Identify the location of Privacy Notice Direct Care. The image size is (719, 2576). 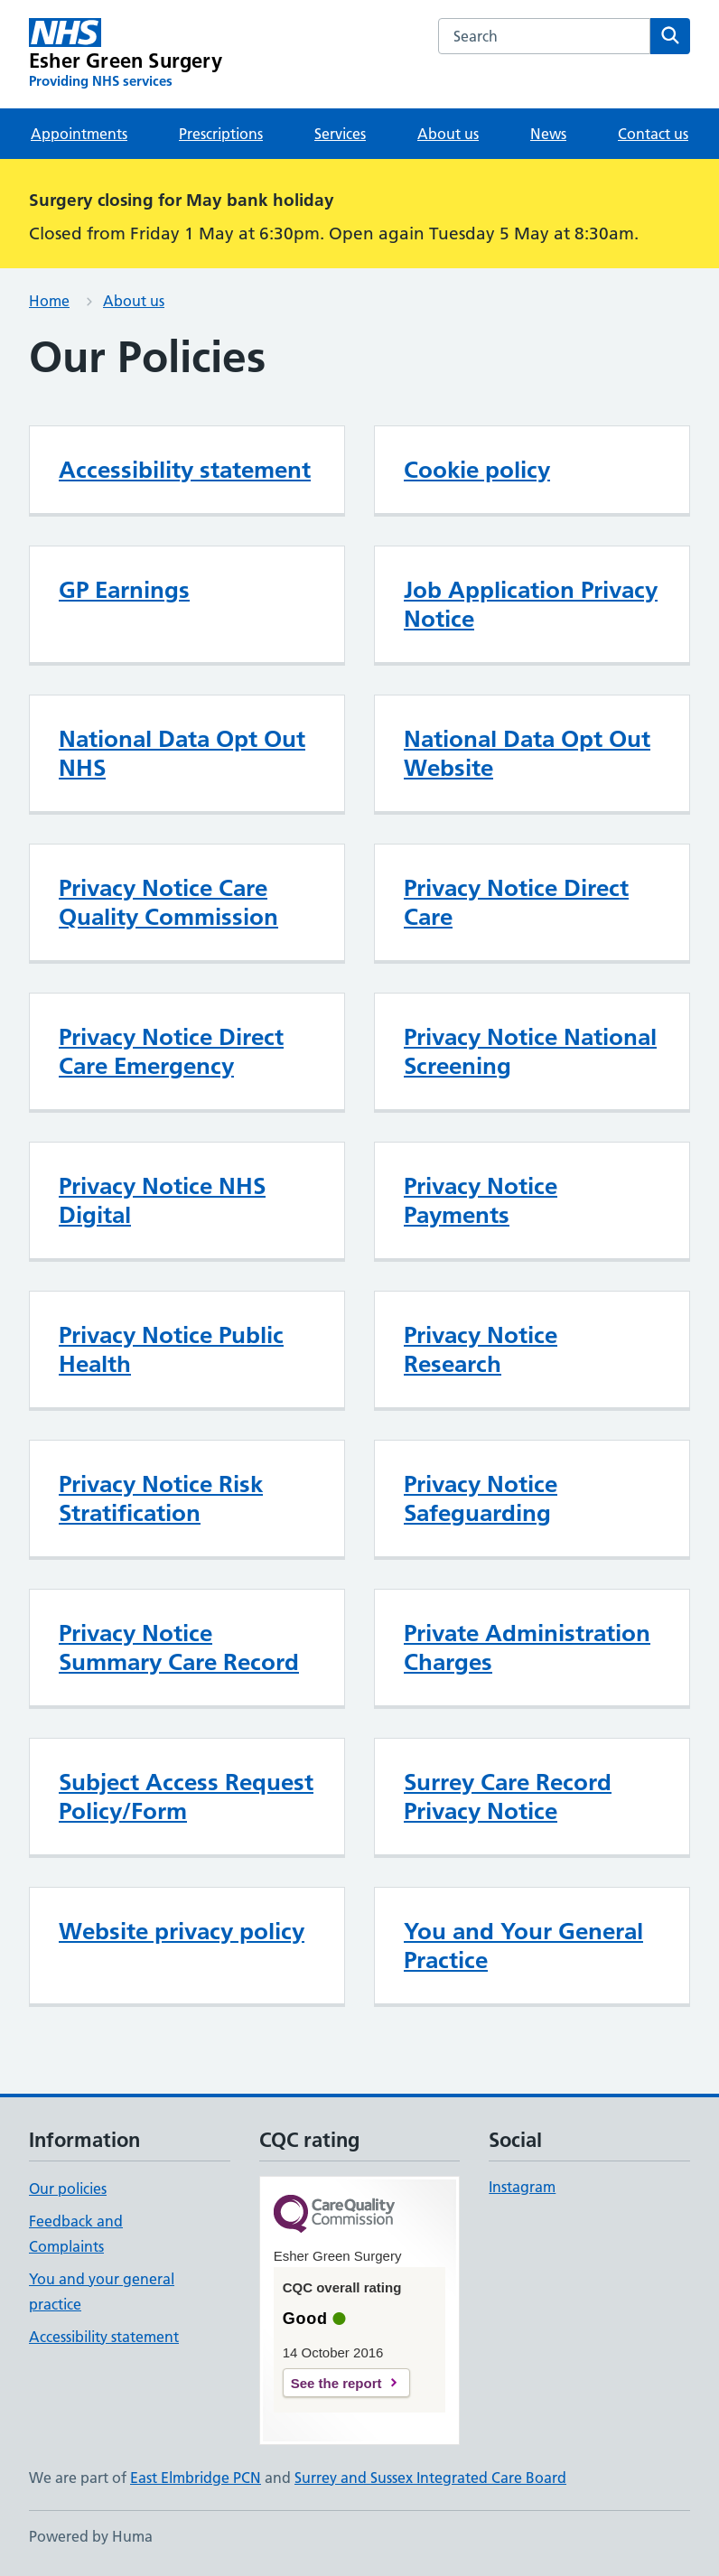
(516, 902).